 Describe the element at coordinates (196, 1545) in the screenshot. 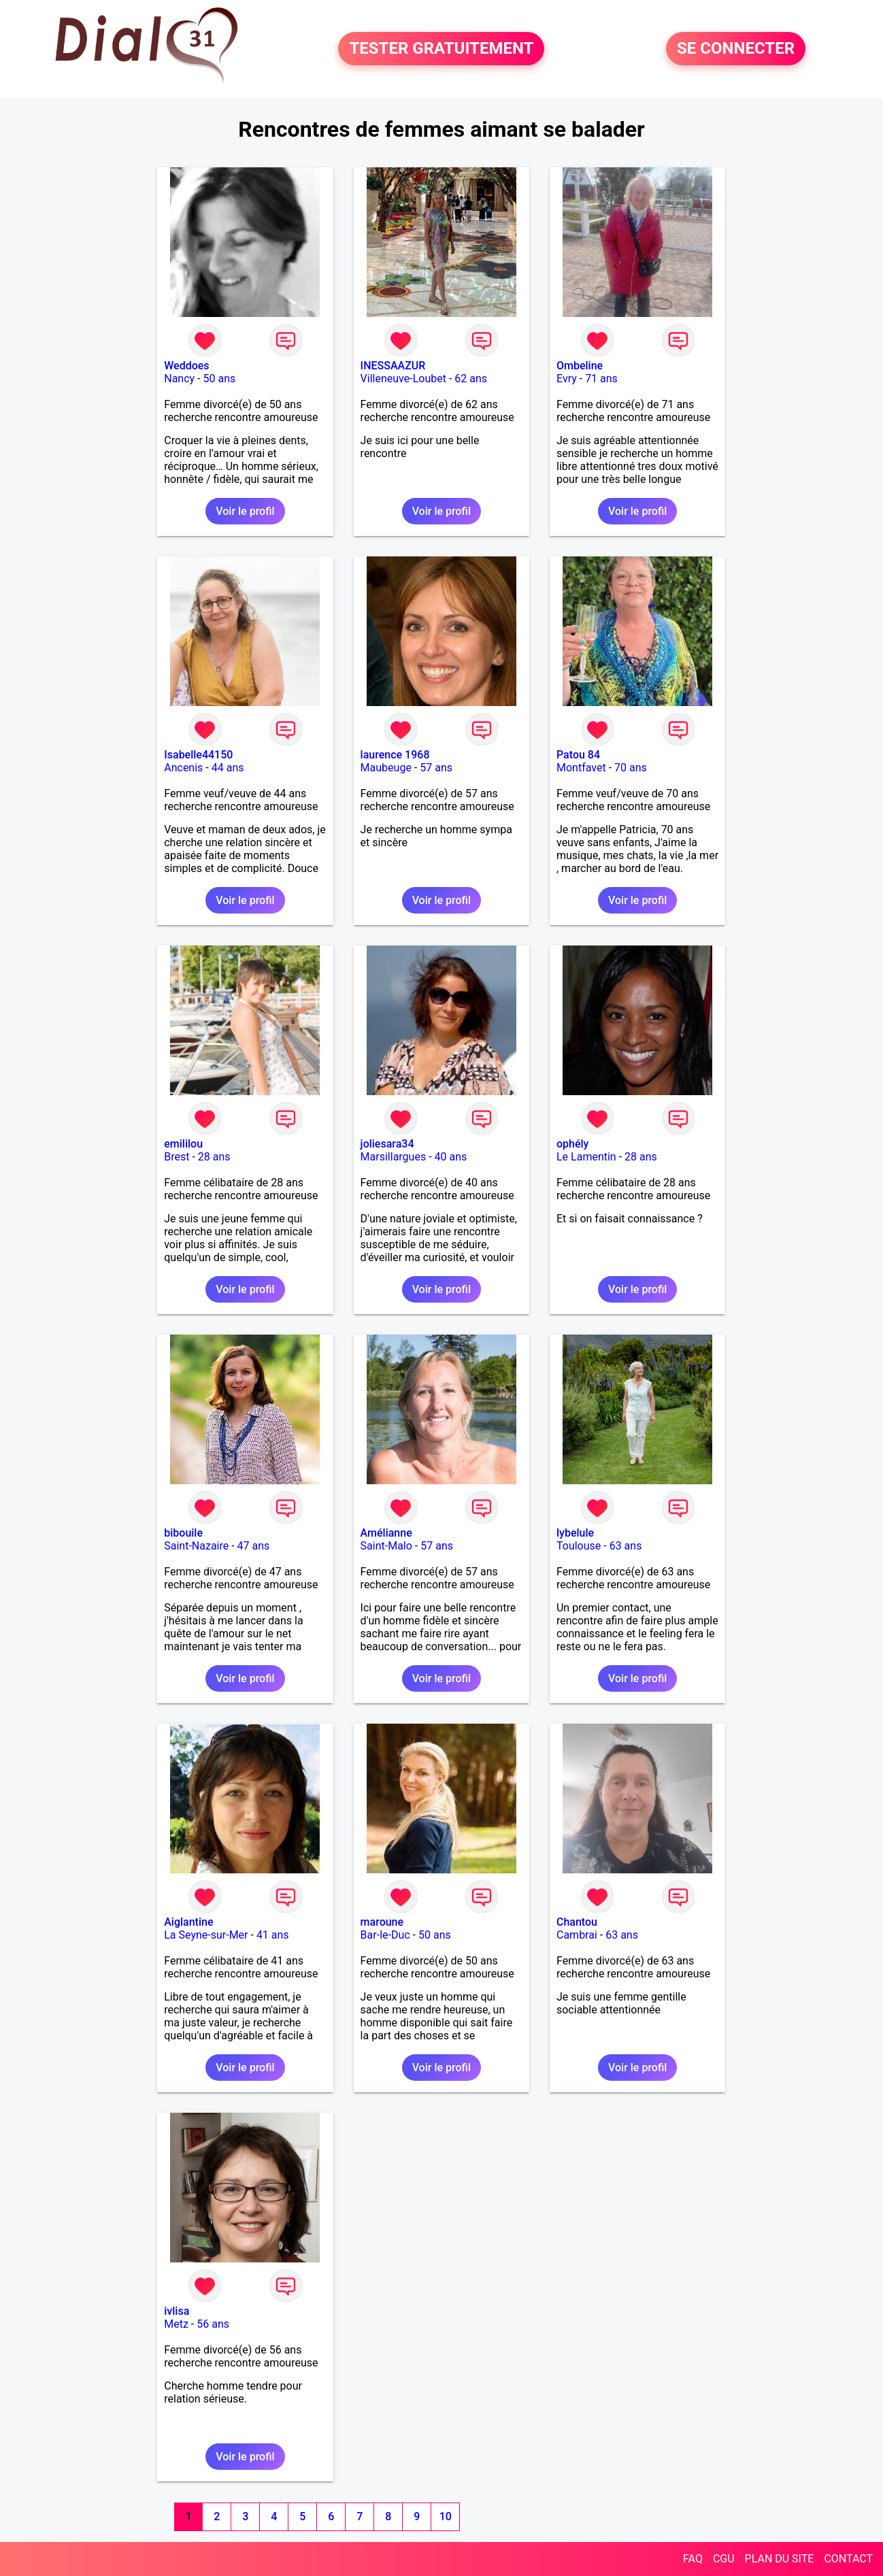

I see `Saint-Nazaire` at that location.